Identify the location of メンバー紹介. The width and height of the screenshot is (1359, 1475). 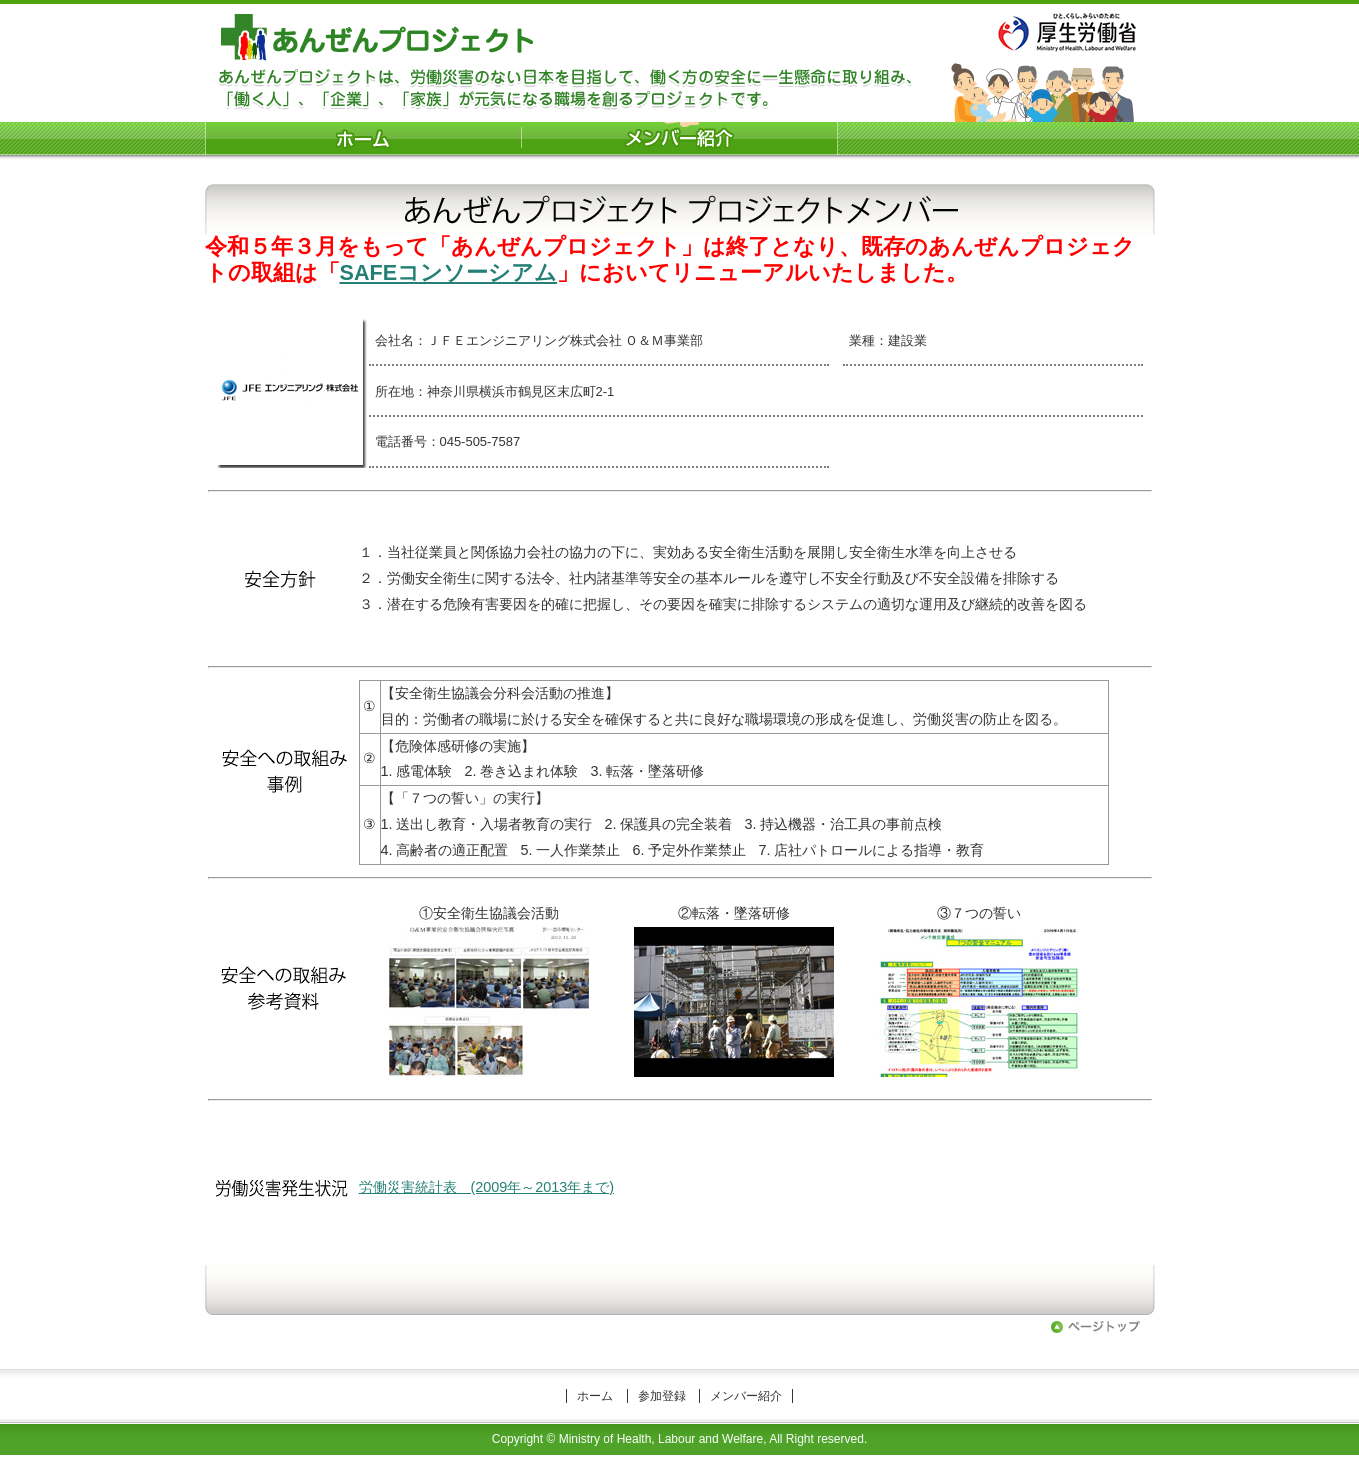
(746, 1396).